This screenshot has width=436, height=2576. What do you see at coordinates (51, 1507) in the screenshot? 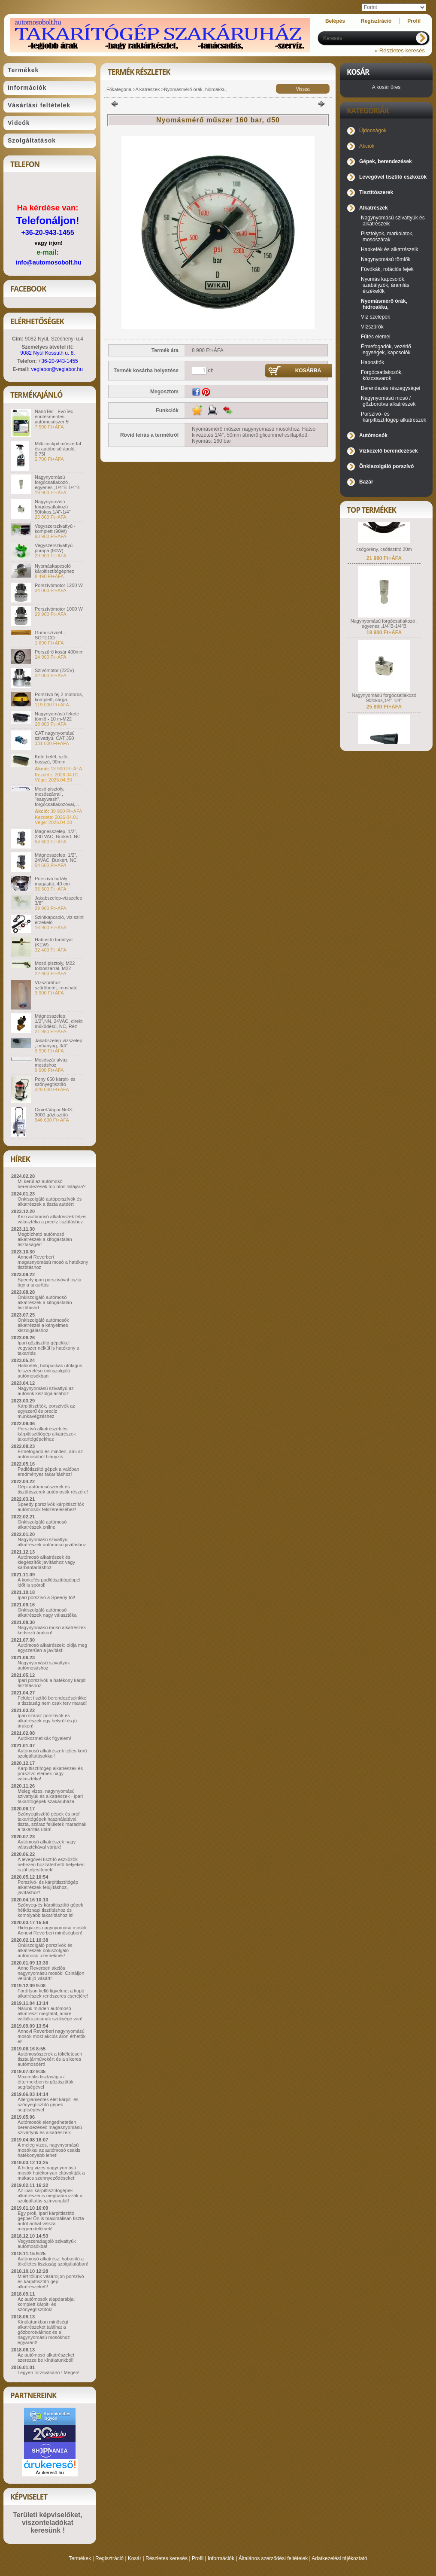
I see `Speedy porszívók kárpittisztítók autómosók felszereléséhez!` at bounding box center [51, 1507].